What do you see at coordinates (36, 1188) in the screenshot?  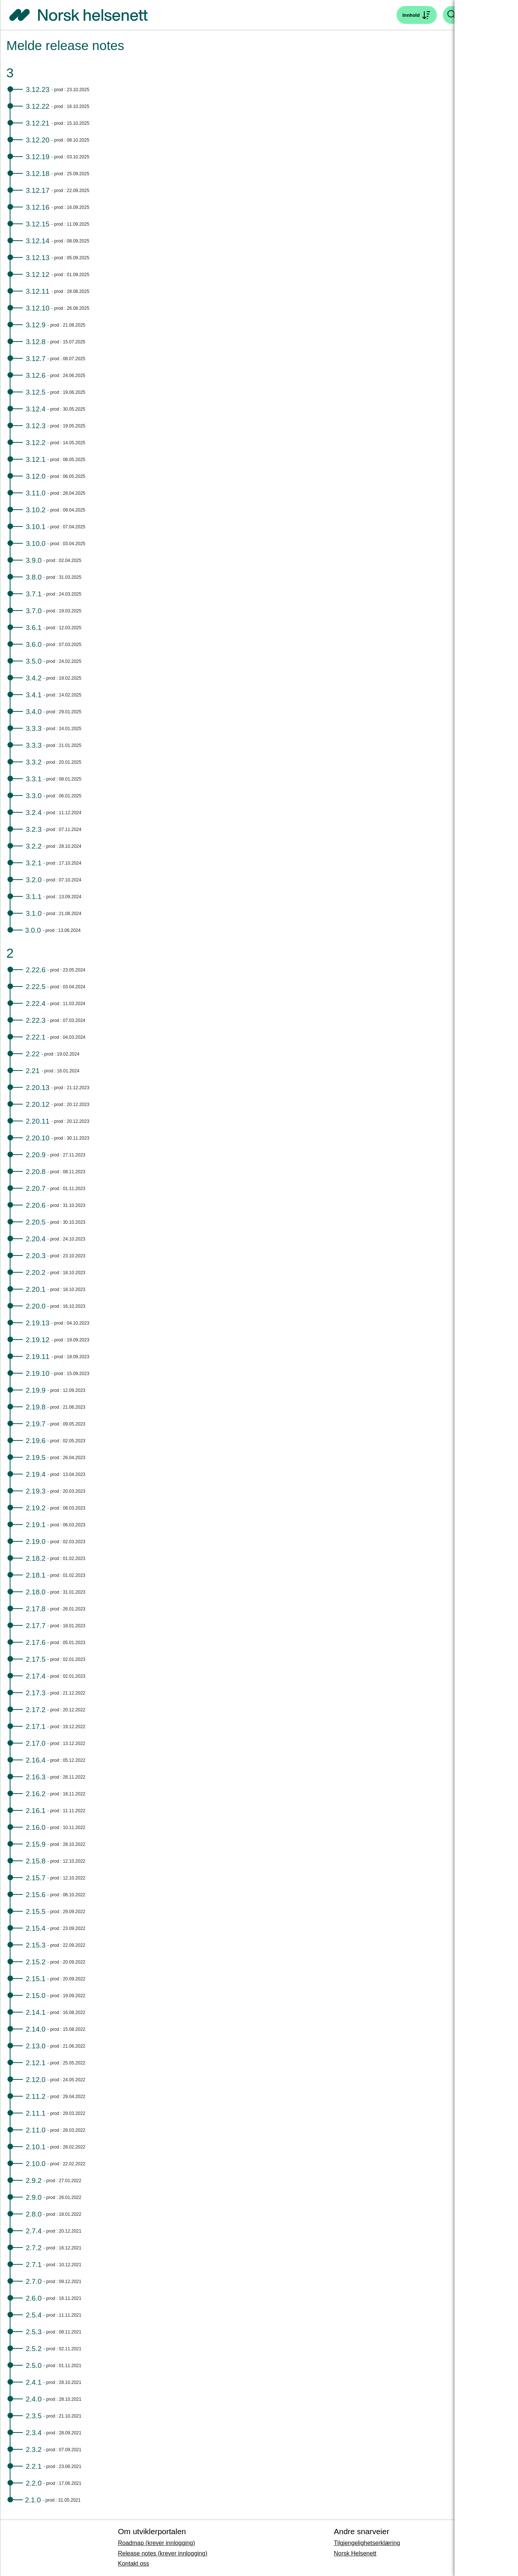 I see `2.20.7` at bounding box center [36, 1188].